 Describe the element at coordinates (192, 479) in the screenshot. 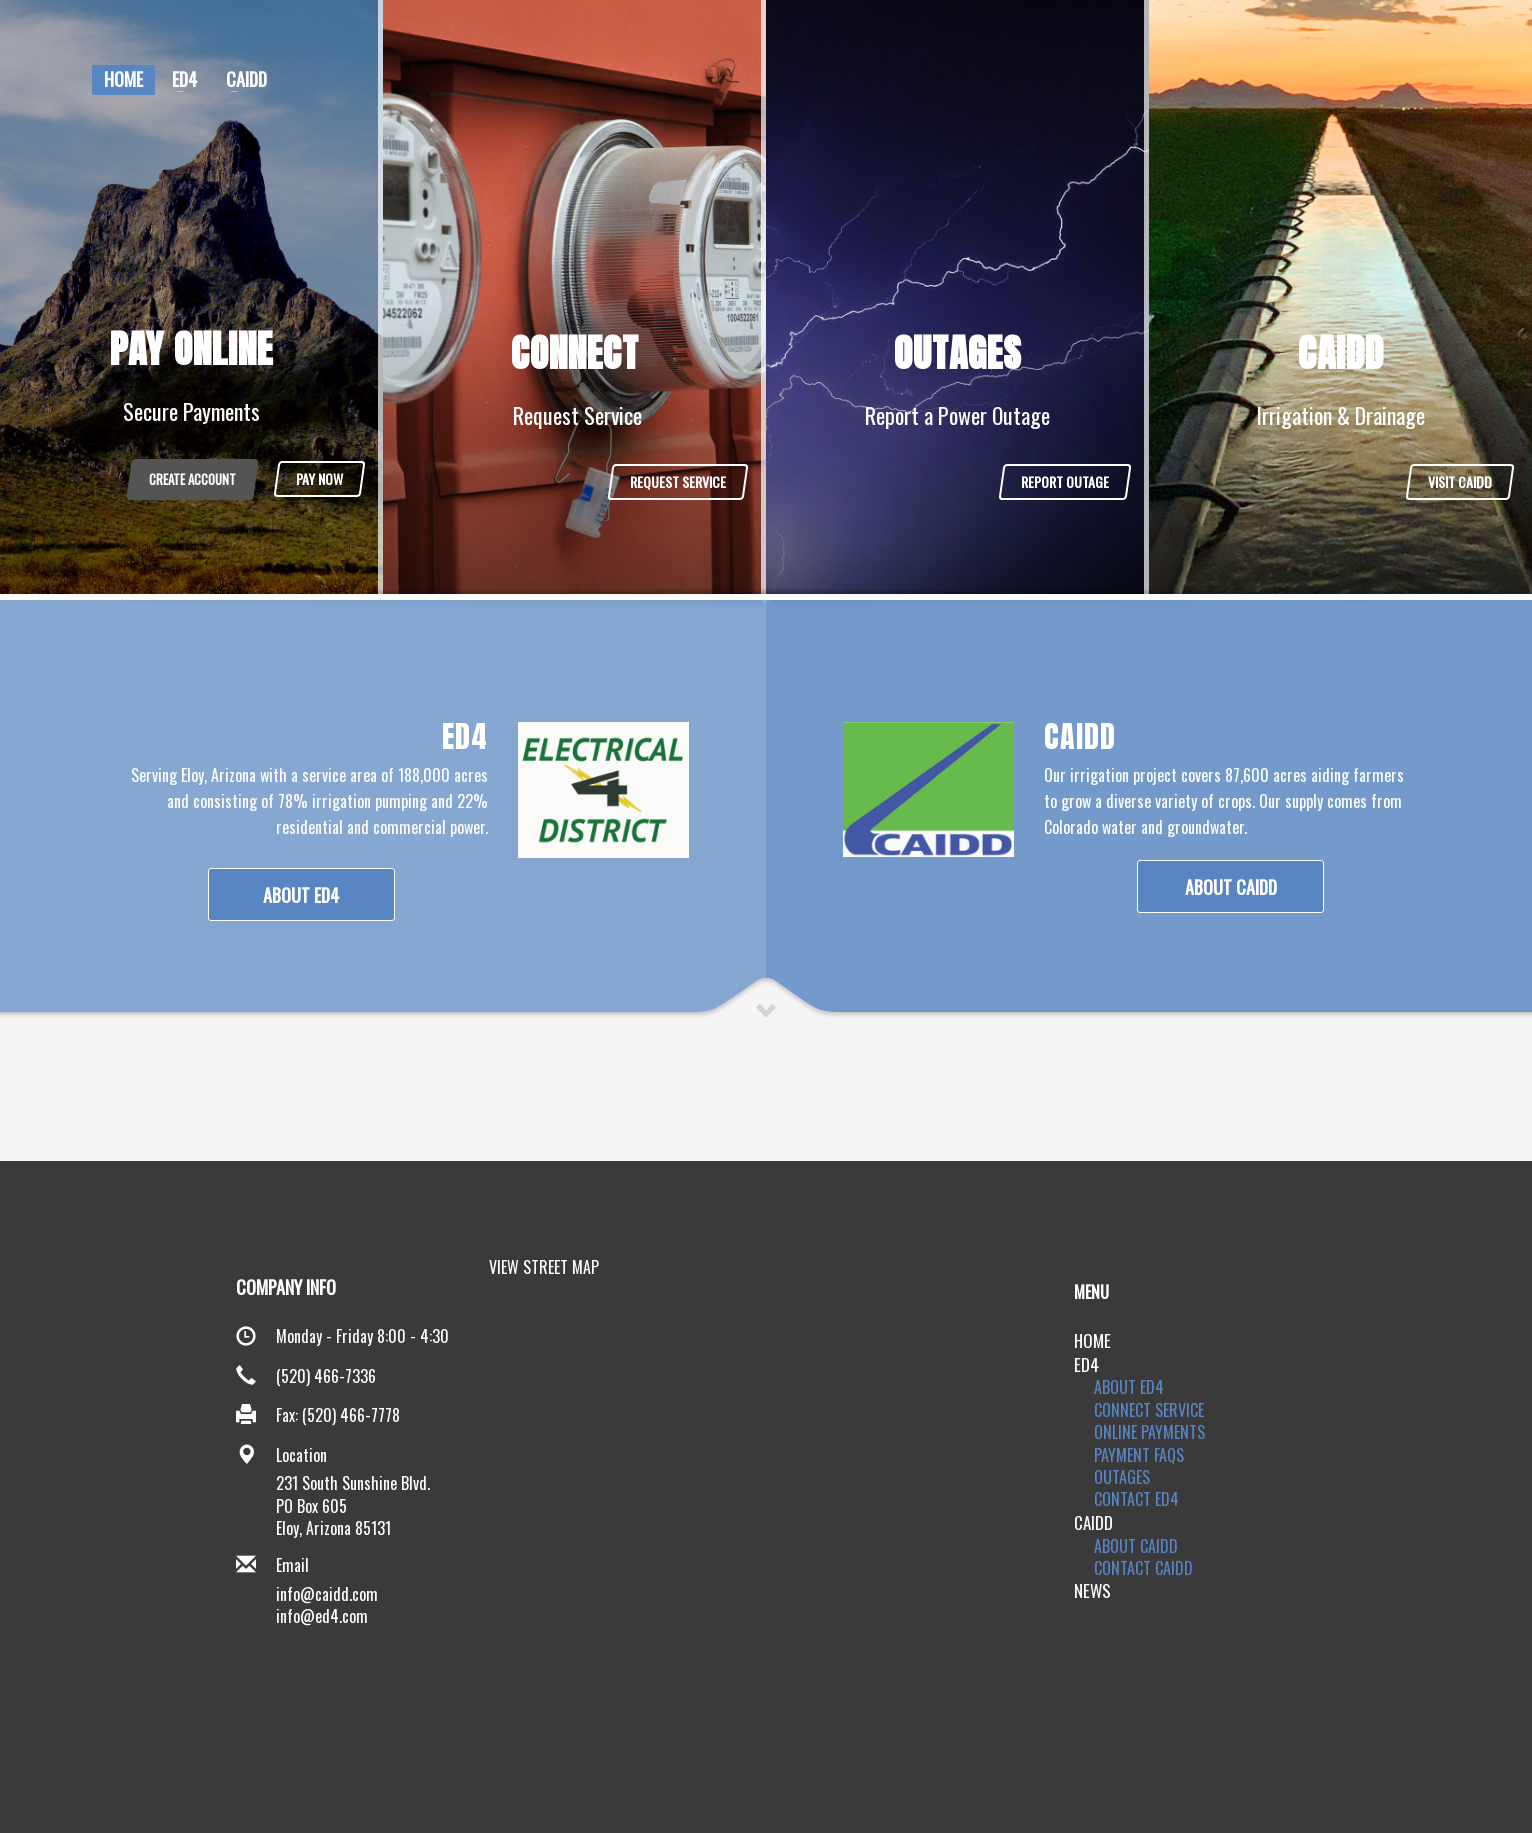

I see `CREATE ACCOUNT` at that location.